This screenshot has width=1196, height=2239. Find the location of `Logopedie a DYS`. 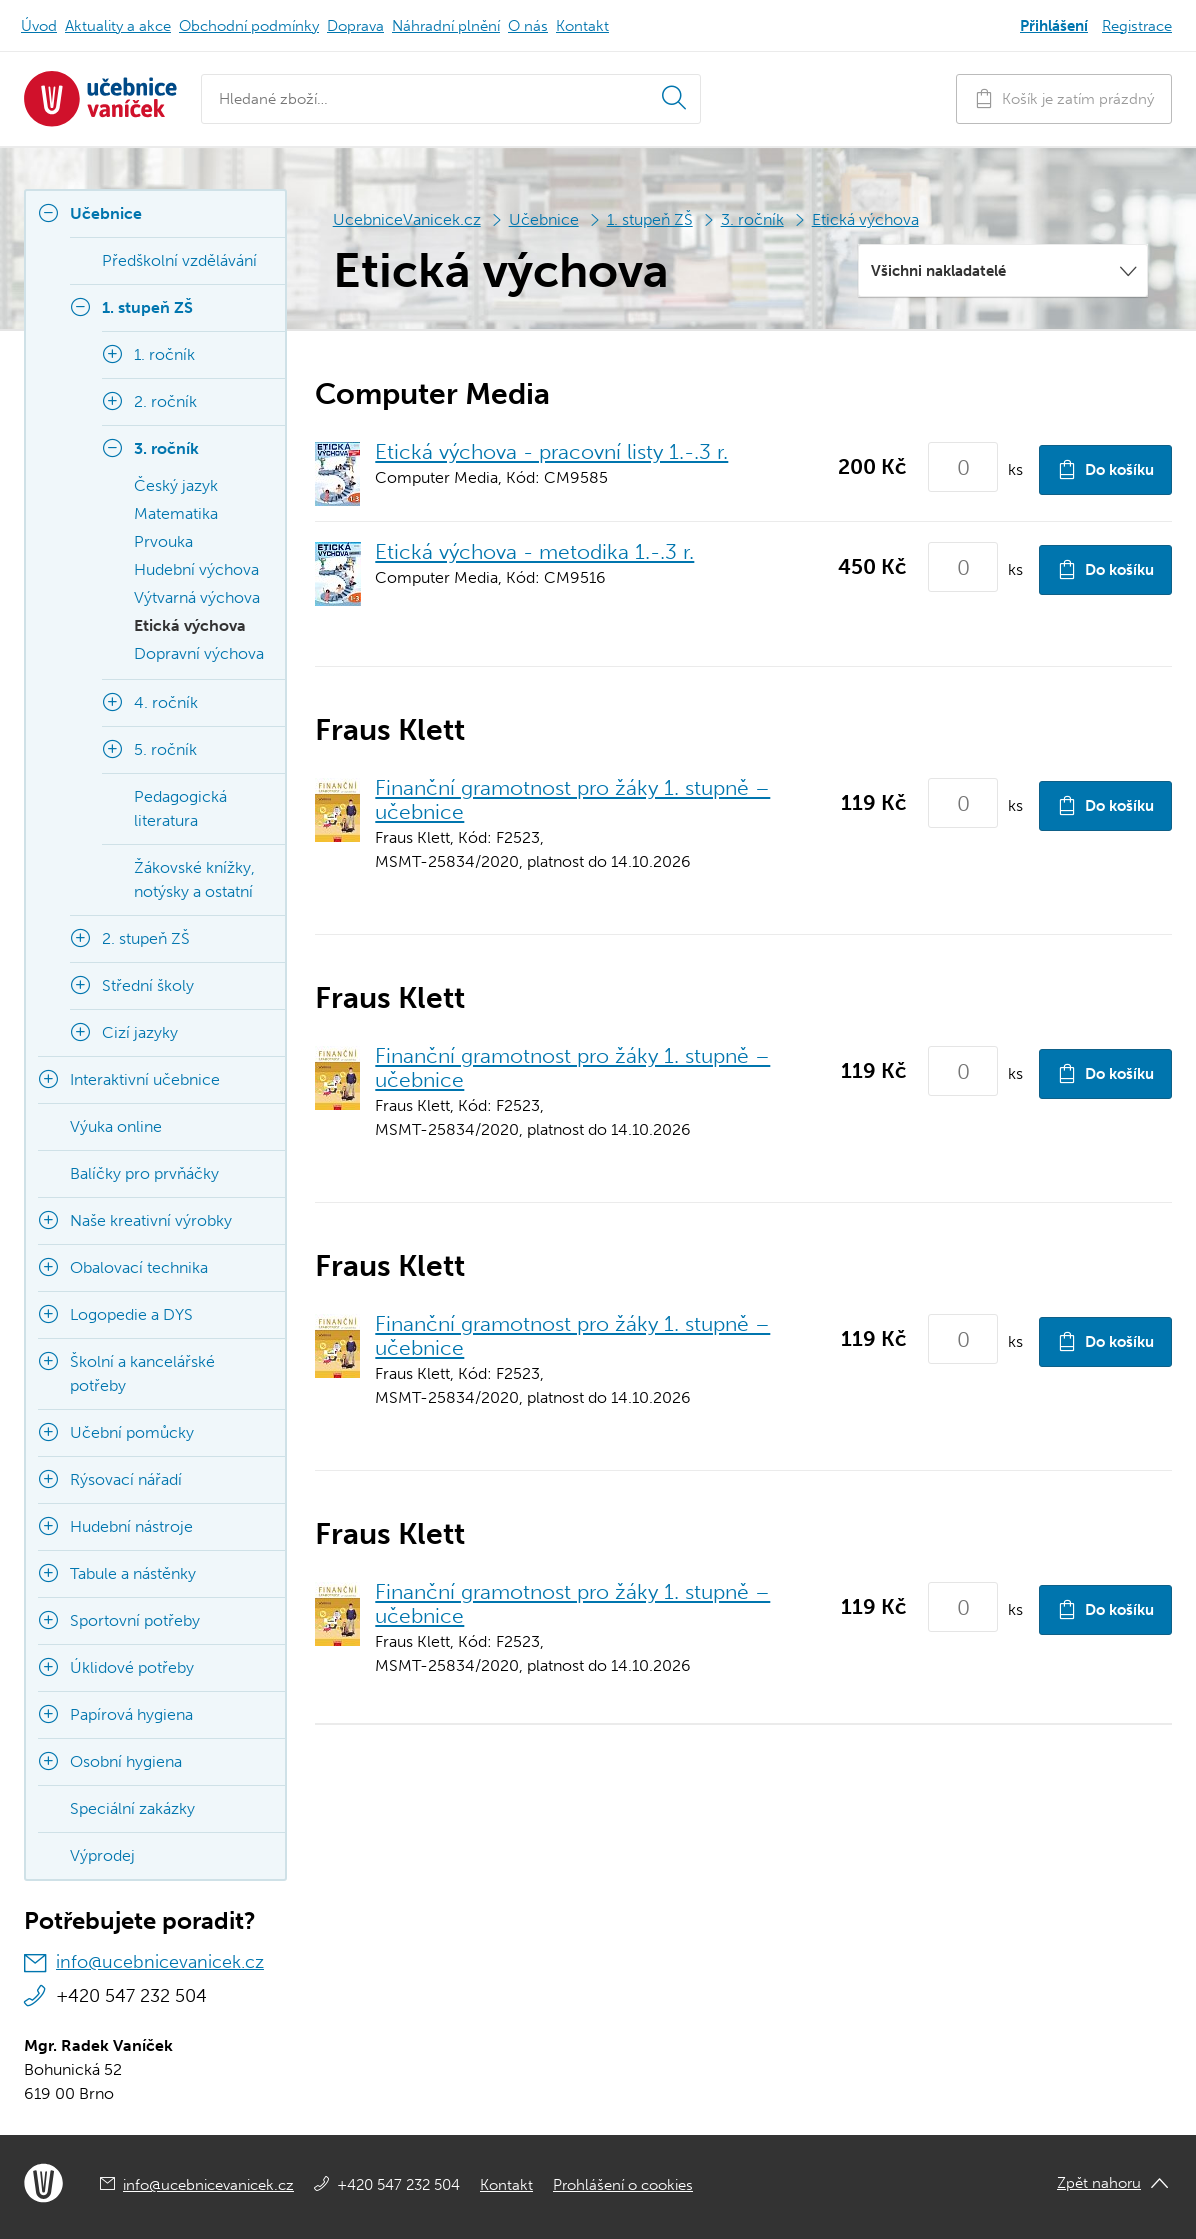

Logopedie a DYS is located at coordinates (131, 1314).